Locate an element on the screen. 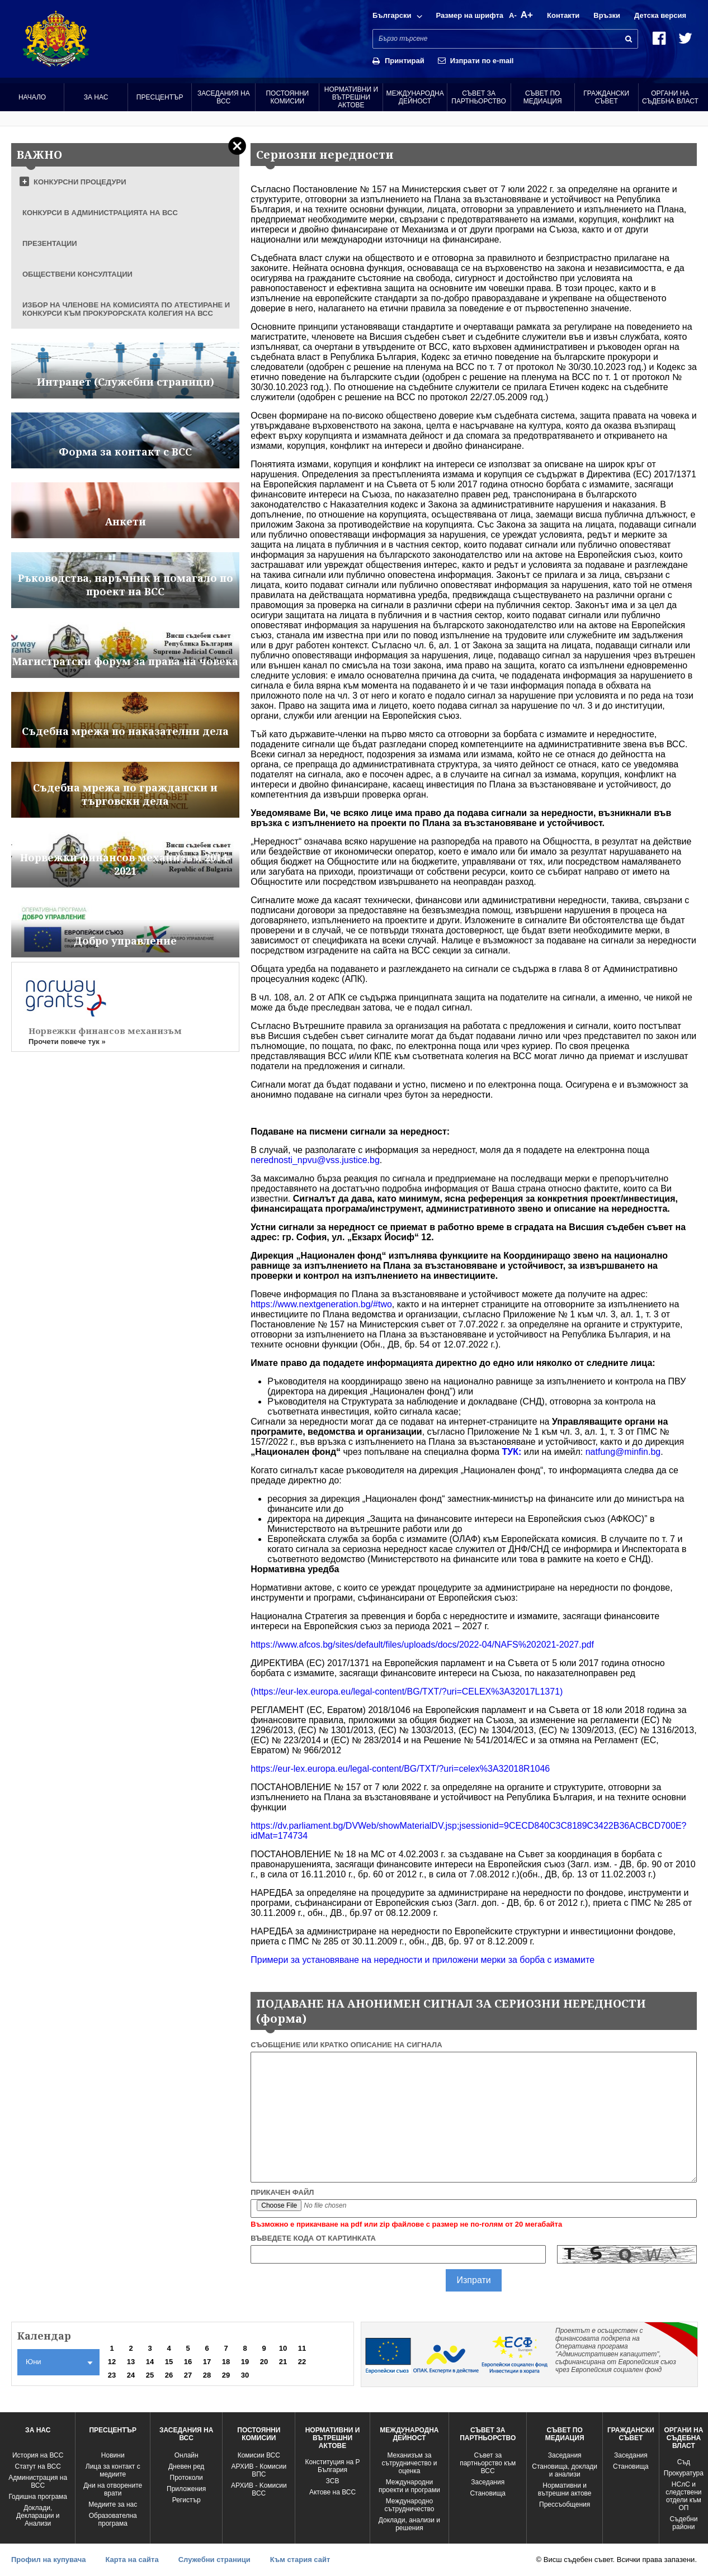 The height and width of the screenshot is (2576, 708). Администрация на ВСС is located at coordinates (37, 2481).